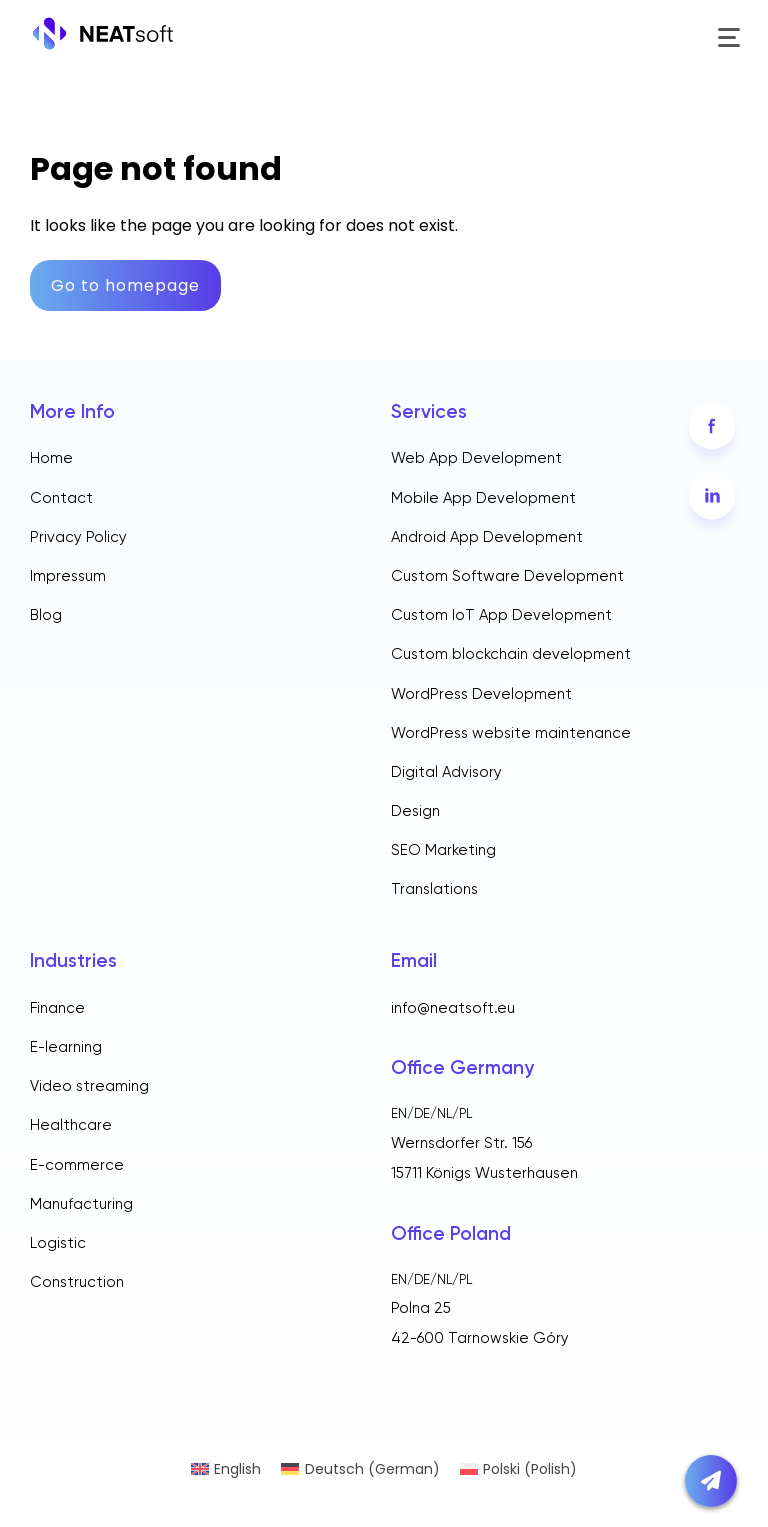 The width and height of the screenshot is (768, 1527). Describe the element at coordinates (78, 537) in the screenshot. I see `Privacy Policy` at that location.